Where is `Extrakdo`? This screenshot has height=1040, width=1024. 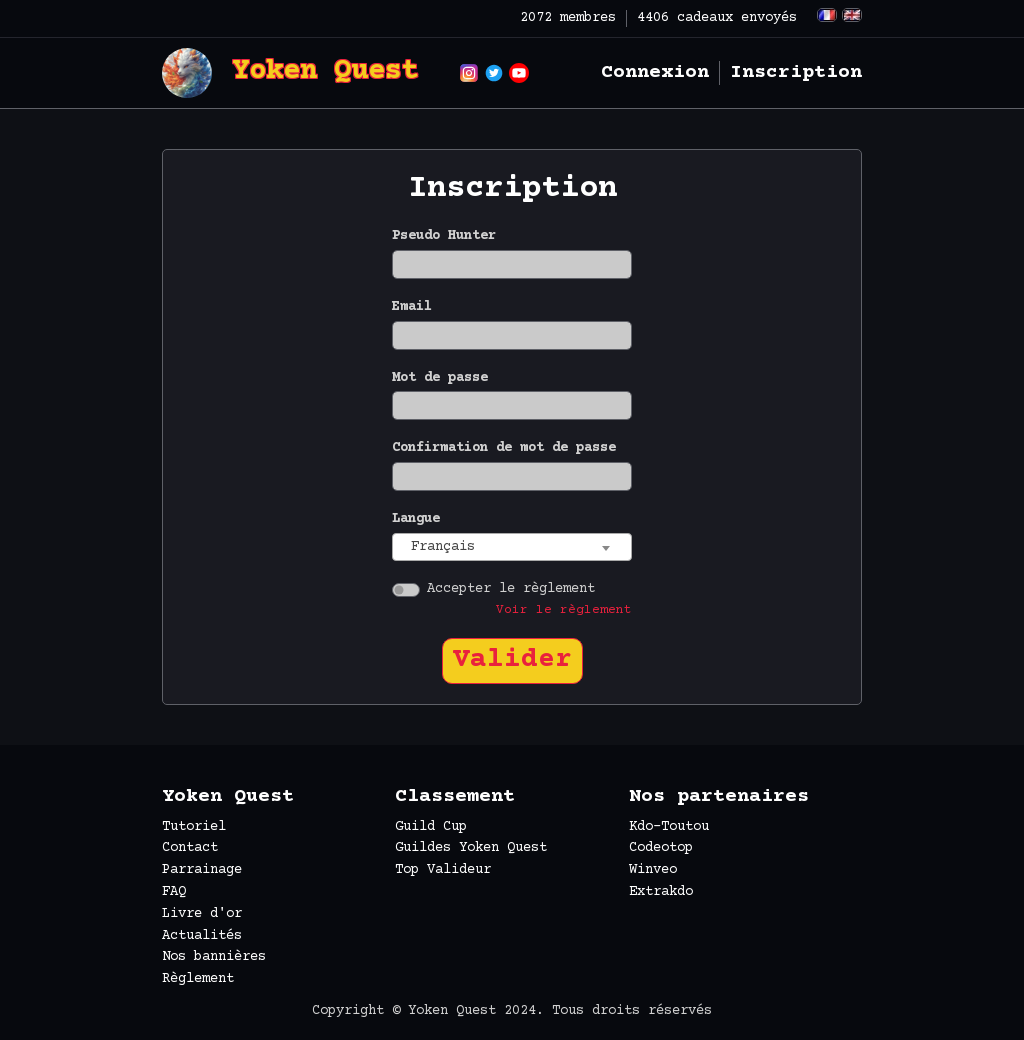 Extrakdo is located at coordinates (661, 892).